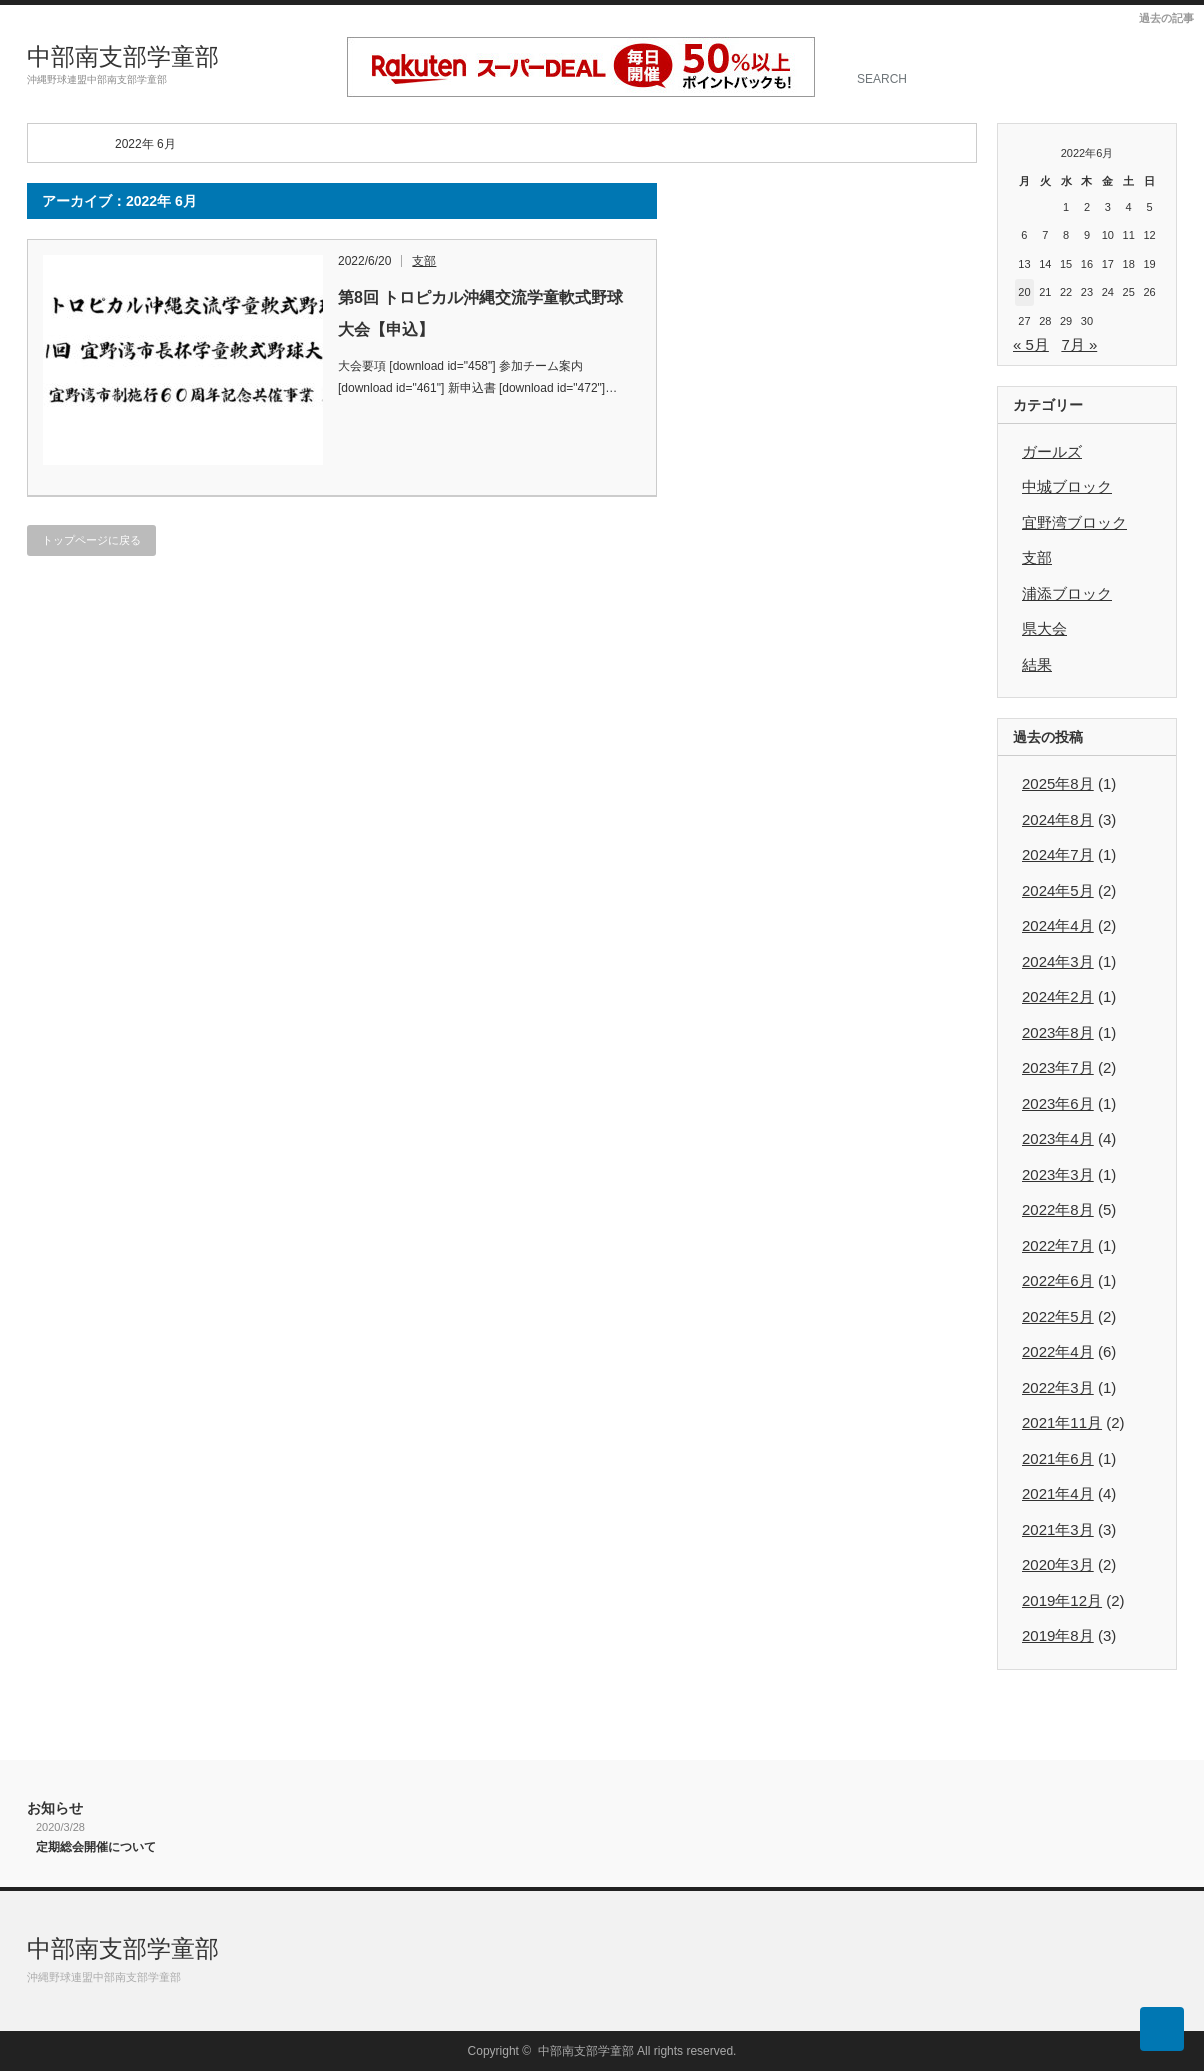 The width and height of the screenshot is (1204, 2071). Describe the element at coordinates (1052, 451) in the screenshot. I see `ガールズ` at that location.